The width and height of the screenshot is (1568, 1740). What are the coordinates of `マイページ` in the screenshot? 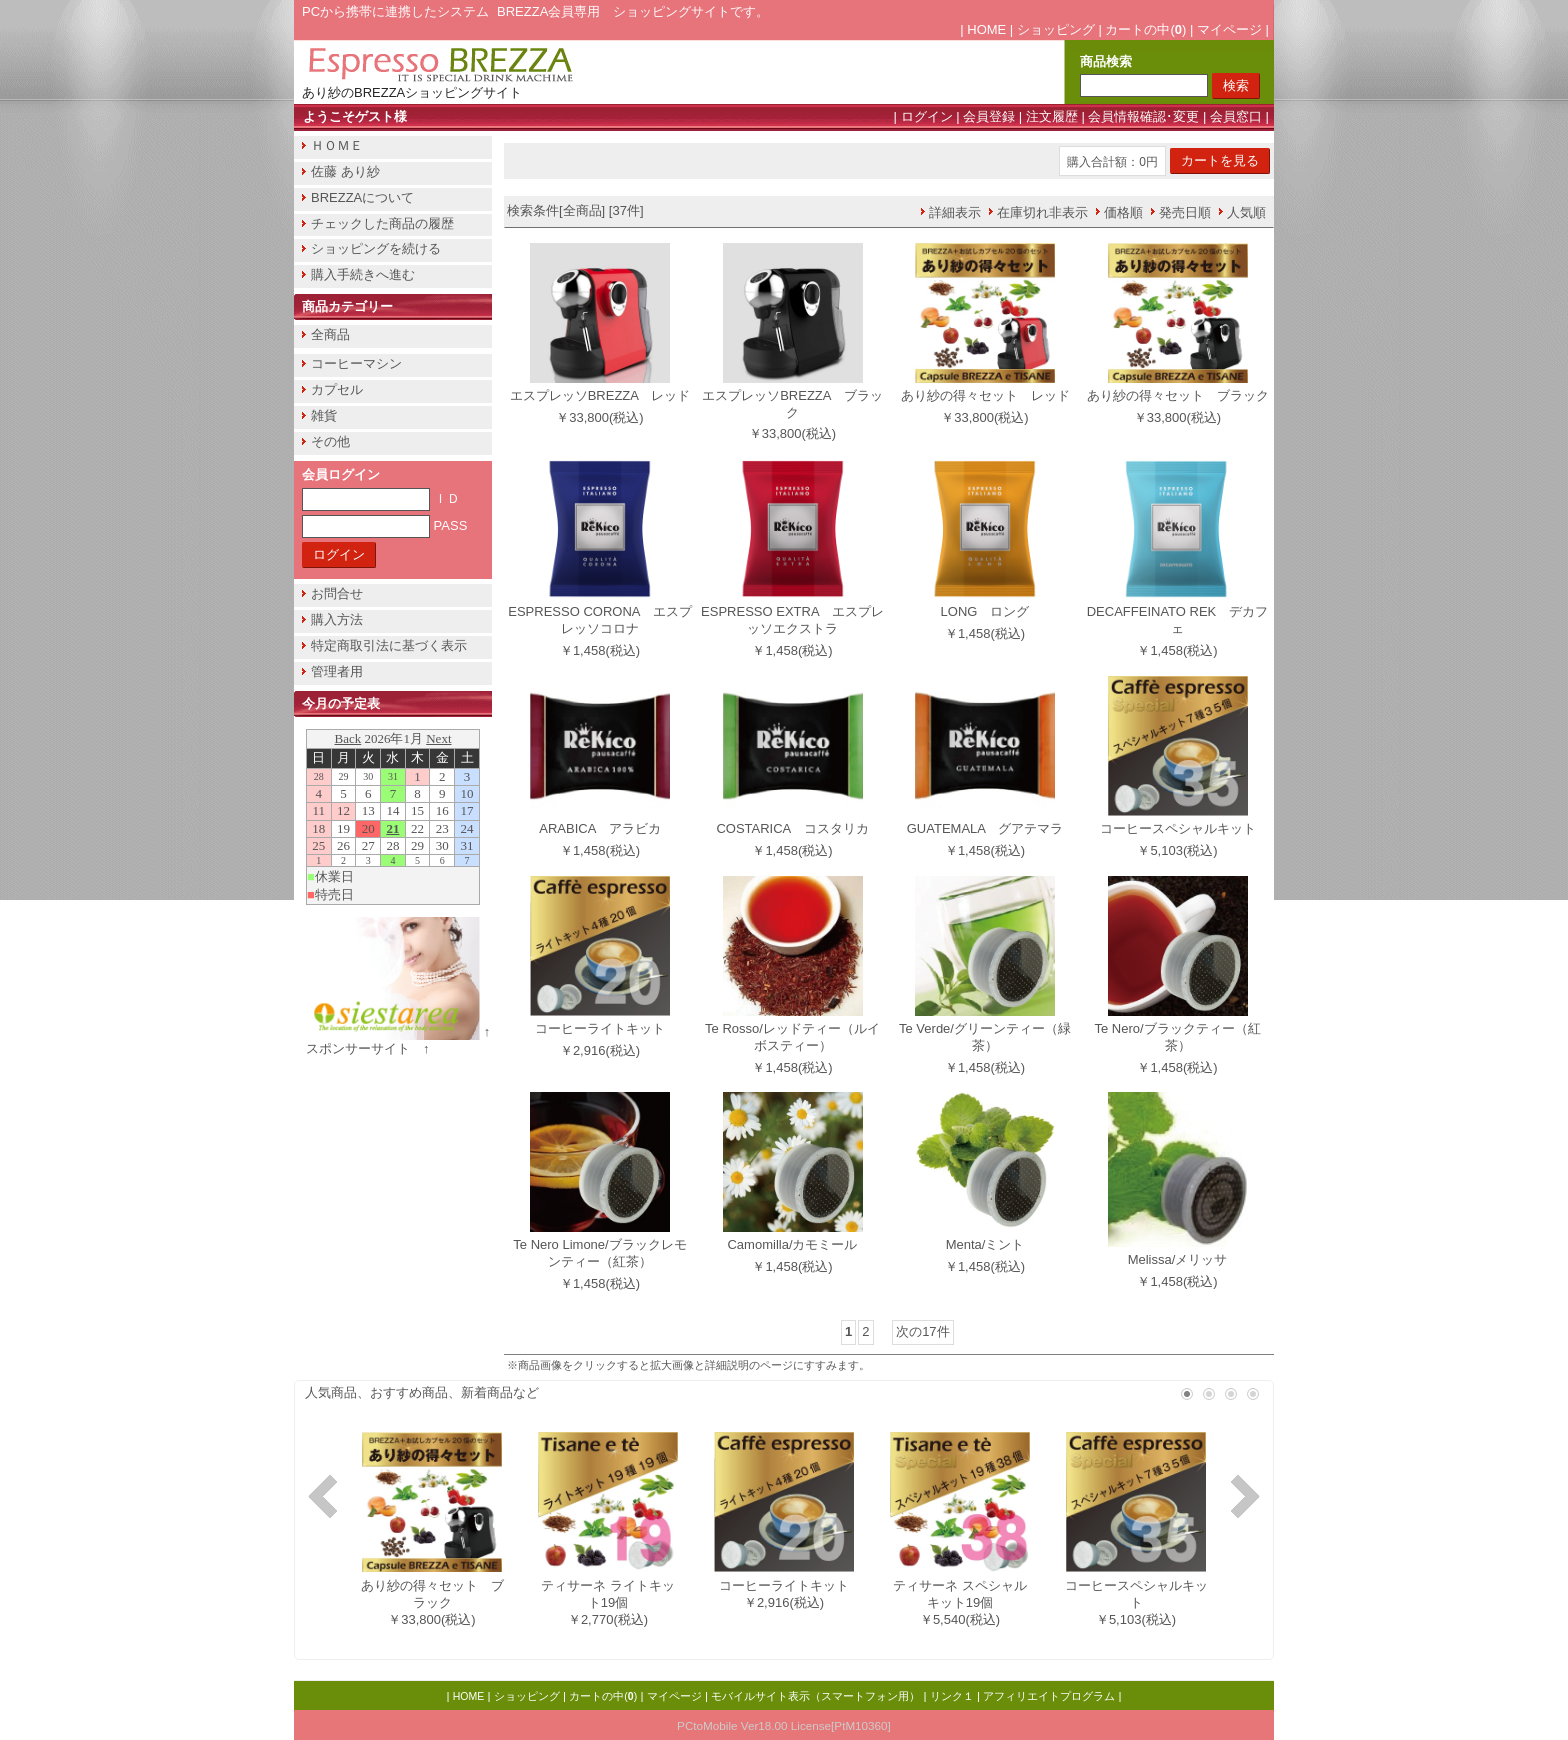 It's located at (1229, 29).